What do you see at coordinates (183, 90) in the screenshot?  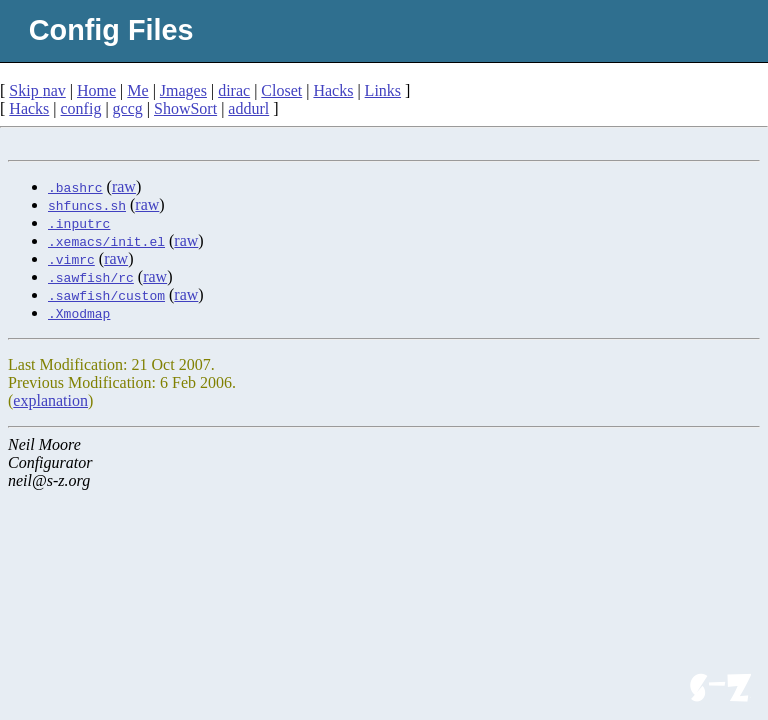 I see `Jmages` at bounding box center [183, 90].